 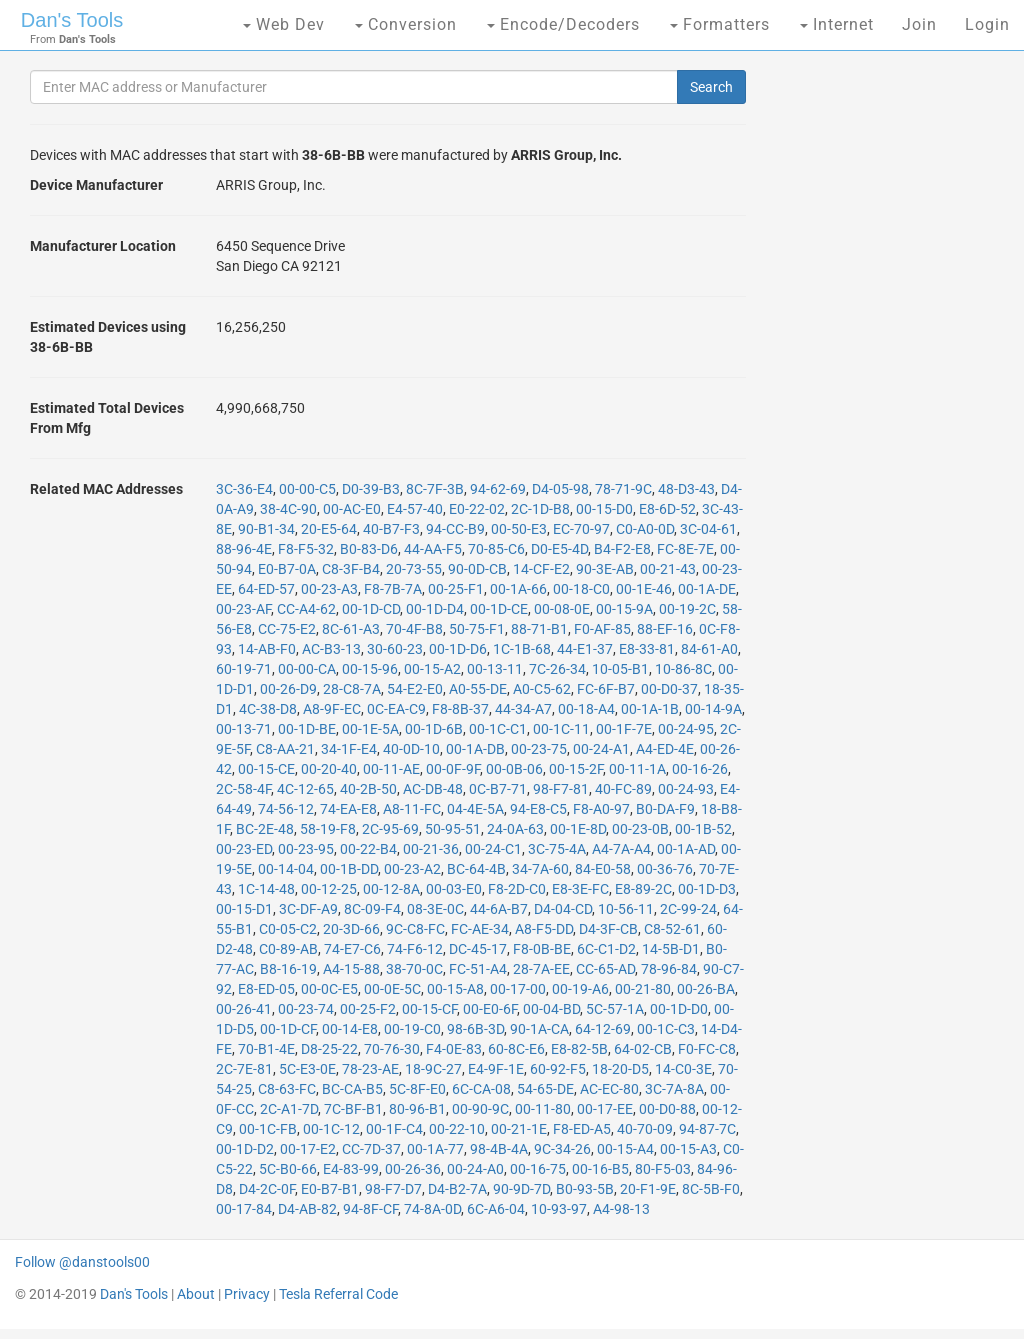 I want to click on 00-15-A8, so click(x=455, y=989).